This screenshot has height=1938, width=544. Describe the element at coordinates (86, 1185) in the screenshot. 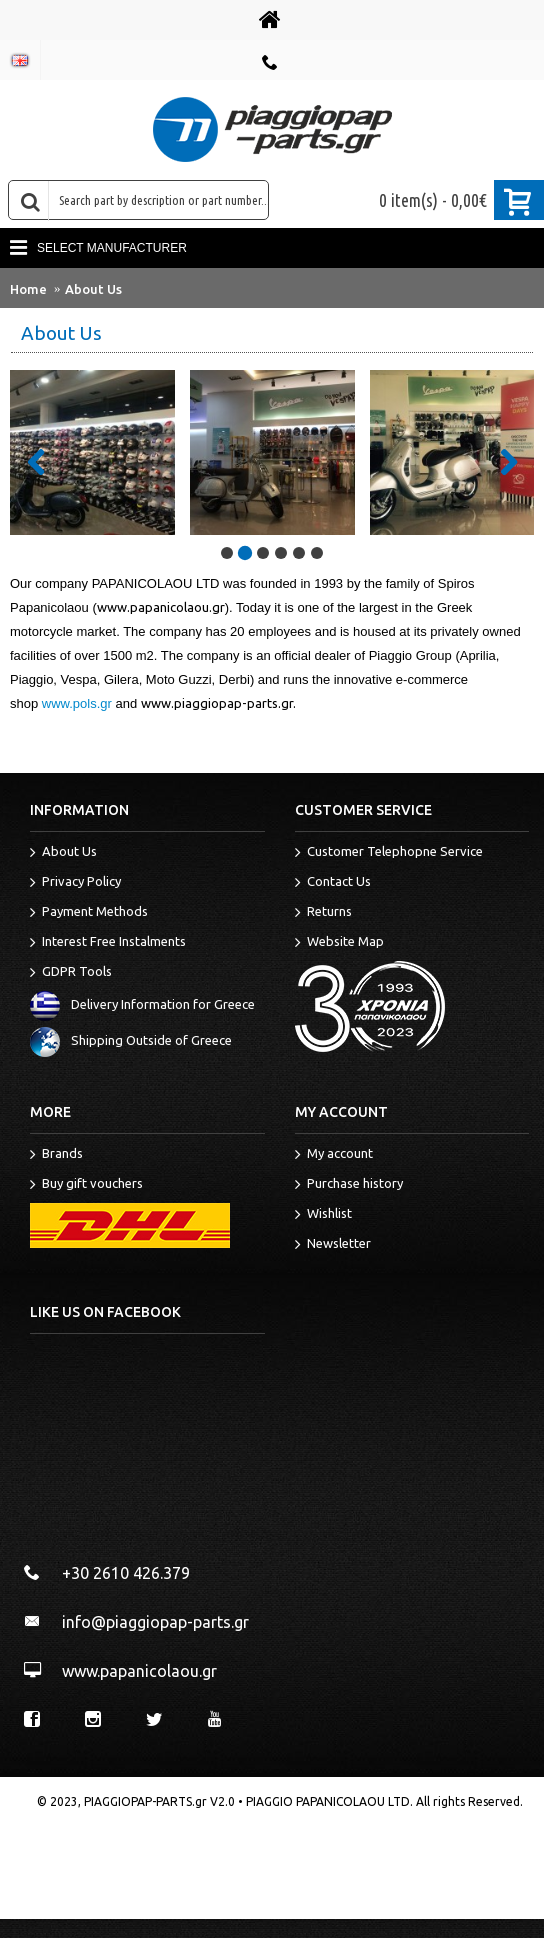

I see `Buy gift vouchers` at that location.